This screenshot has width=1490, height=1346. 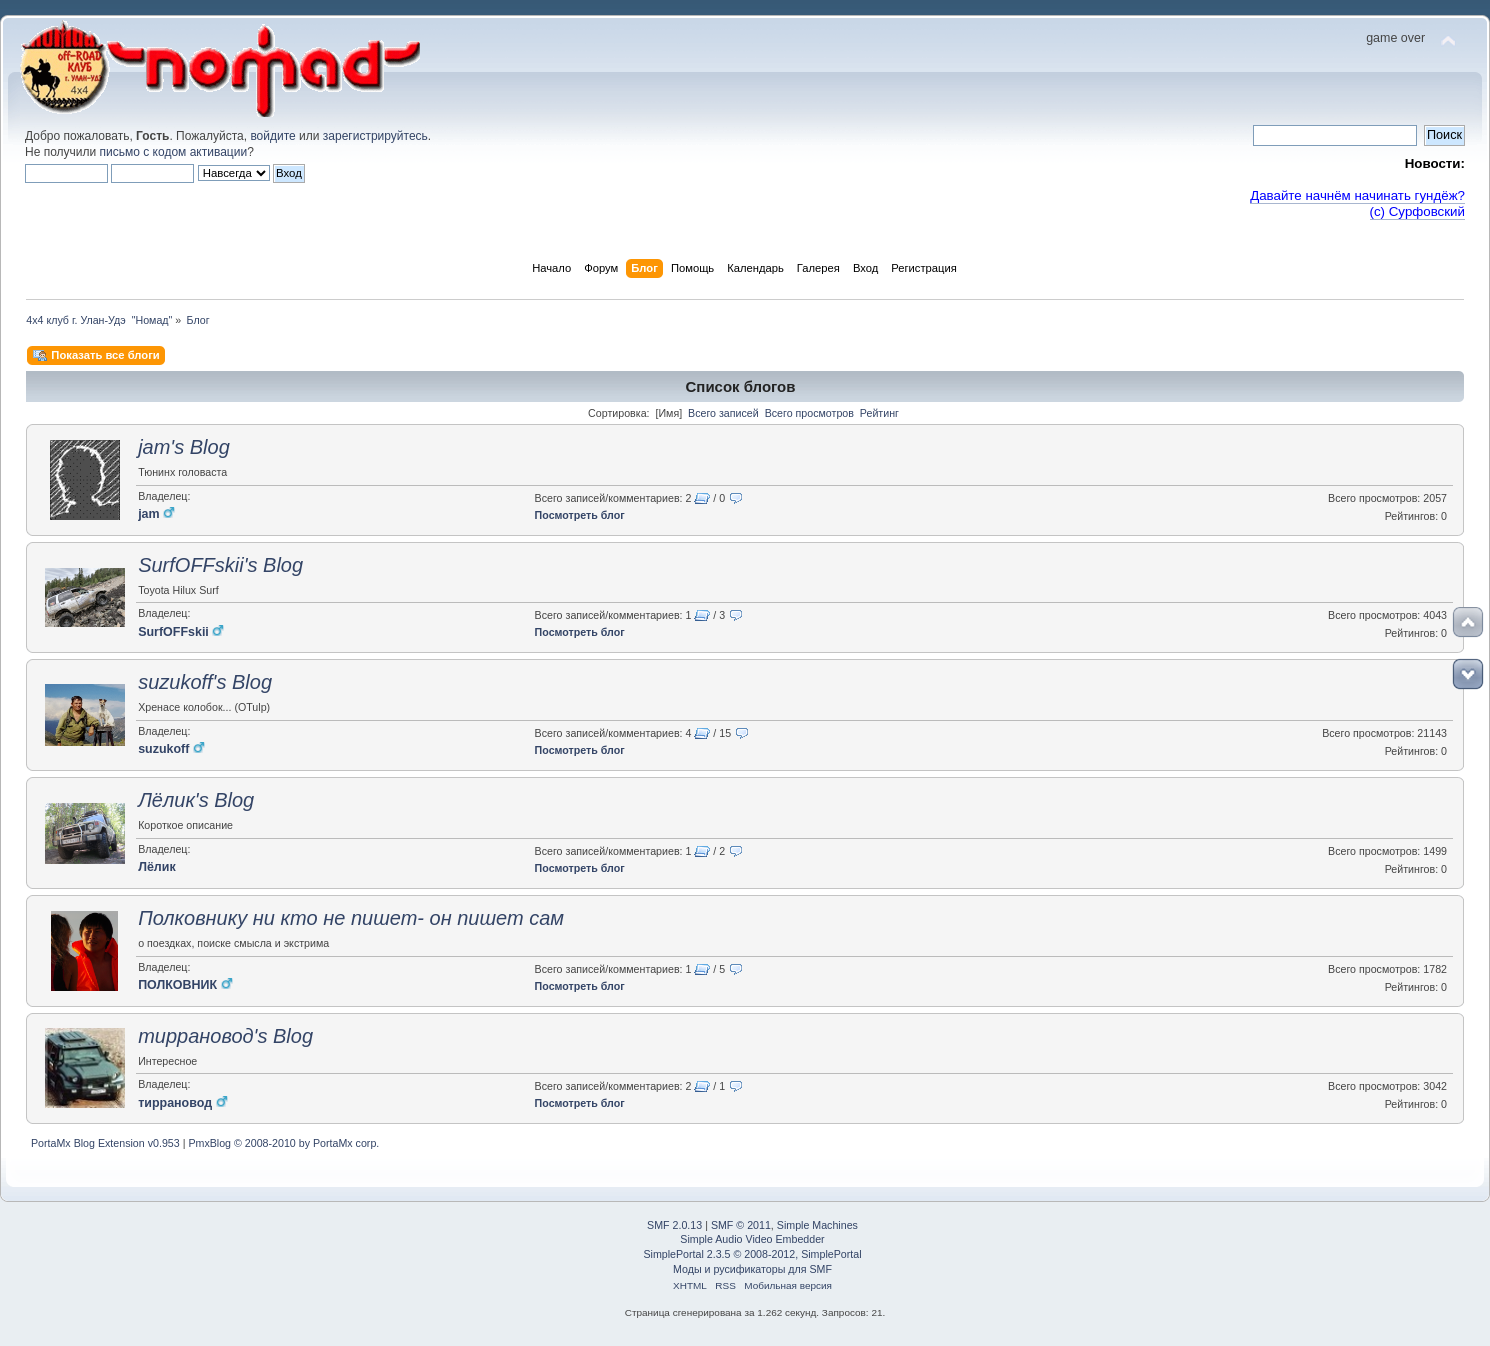 What do you see at coordinates (879, 413) in the screenshot?
I see `Рейтинг` at bounding box center [879, 413].